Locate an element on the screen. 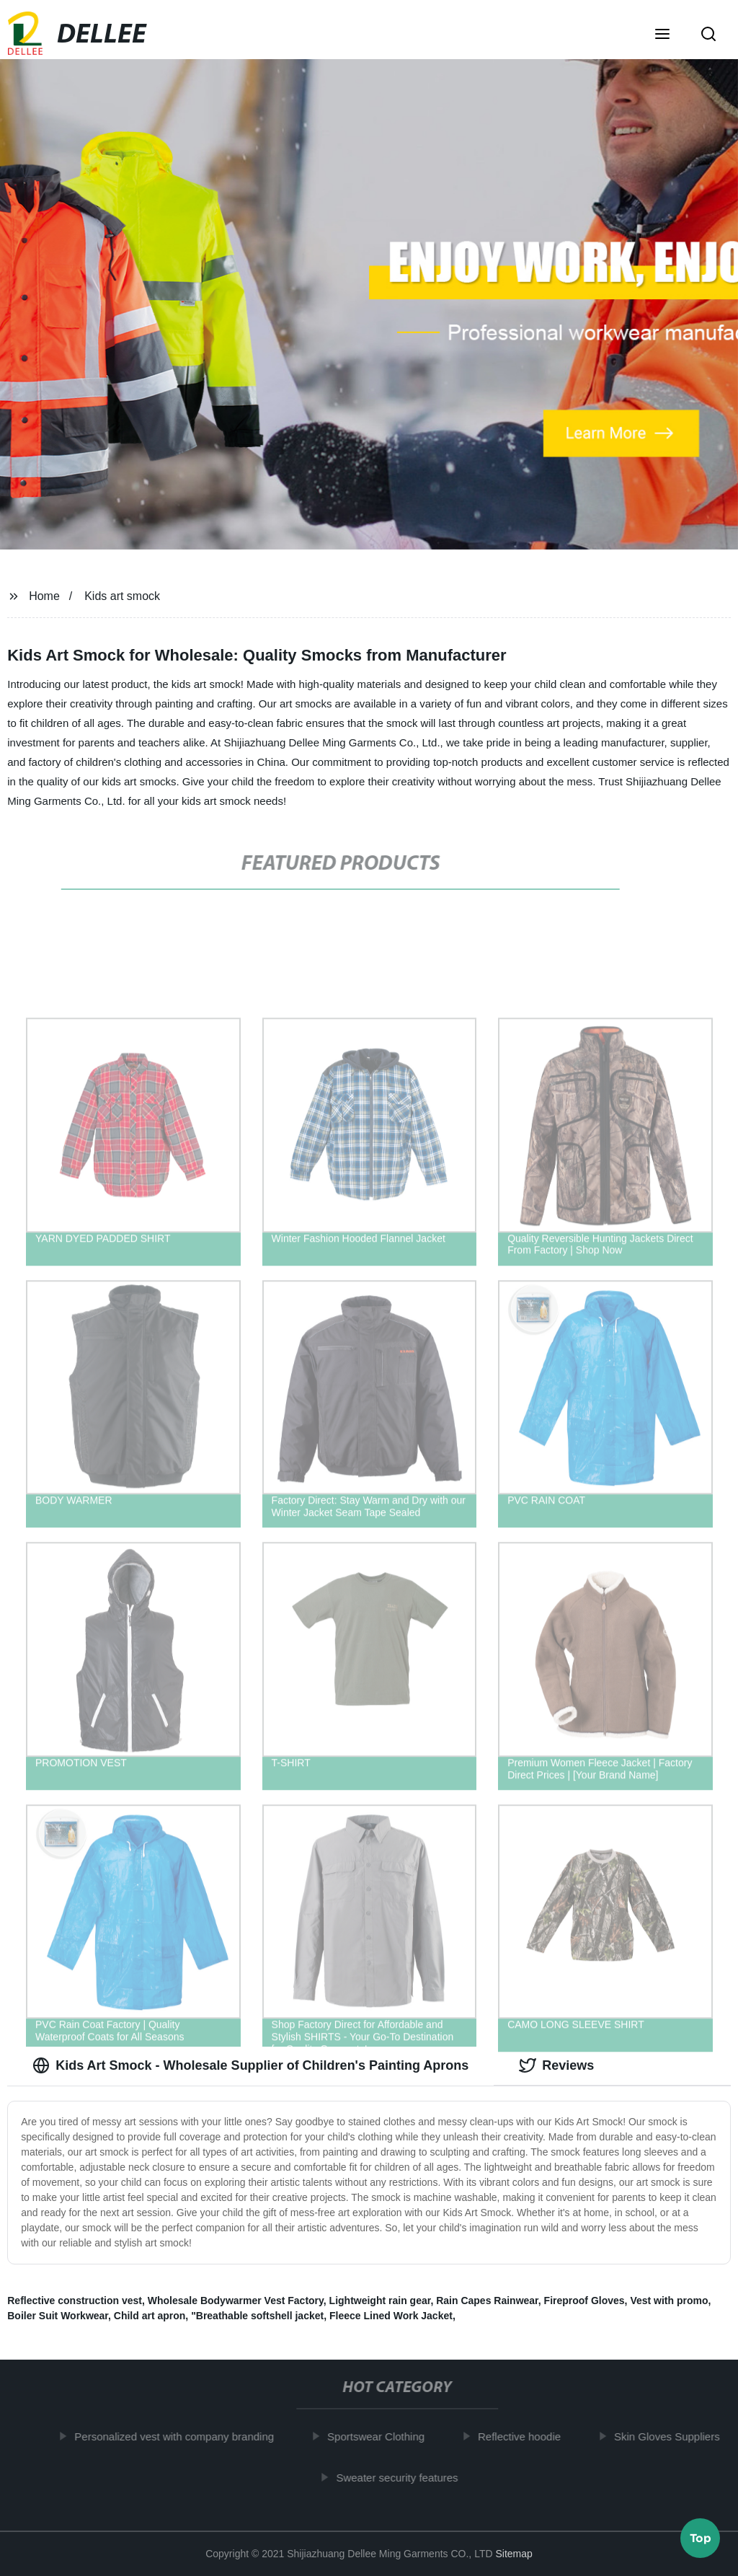 The height and width of the screenshot is (2576, 738). Fireproof Gloves is located at coordinates (584, 2300).